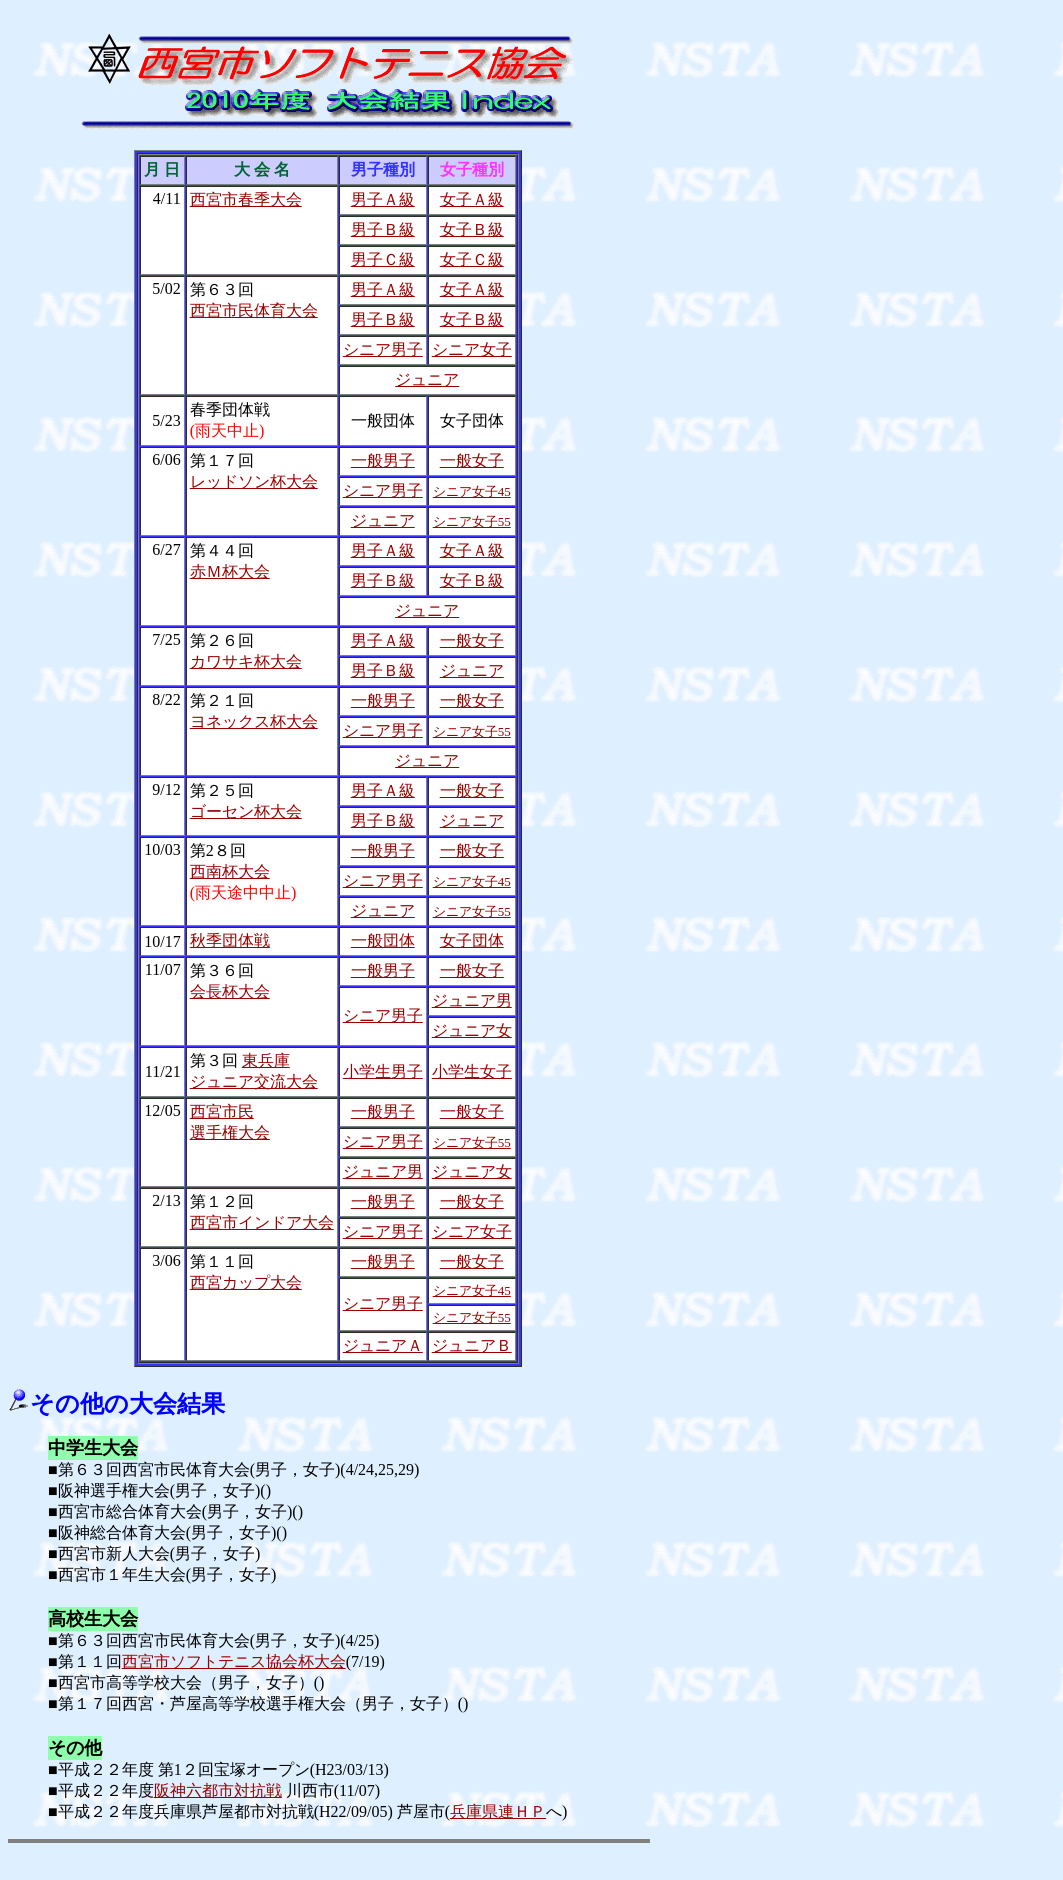 The height and width of the screenshot is (1880, 1063). What do you see at coordinates (230, 871) in the screenshot?
I see `西南杯大会` at bounding box center [230, 871].